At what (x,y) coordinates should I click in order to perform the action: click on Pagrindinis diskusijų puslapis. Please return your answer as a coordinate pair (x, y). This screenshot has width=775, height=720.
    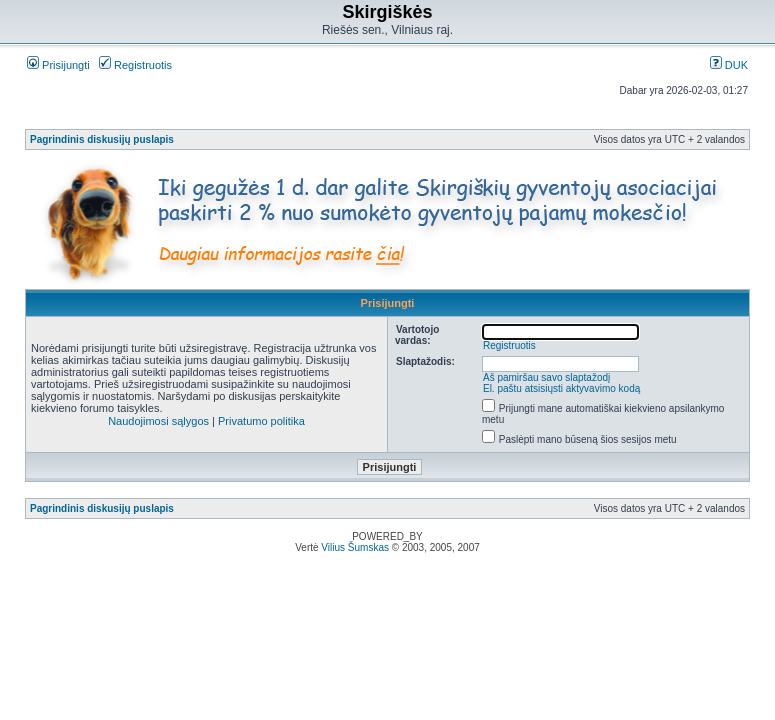
    Looking at the image, I should click on (102, 139).